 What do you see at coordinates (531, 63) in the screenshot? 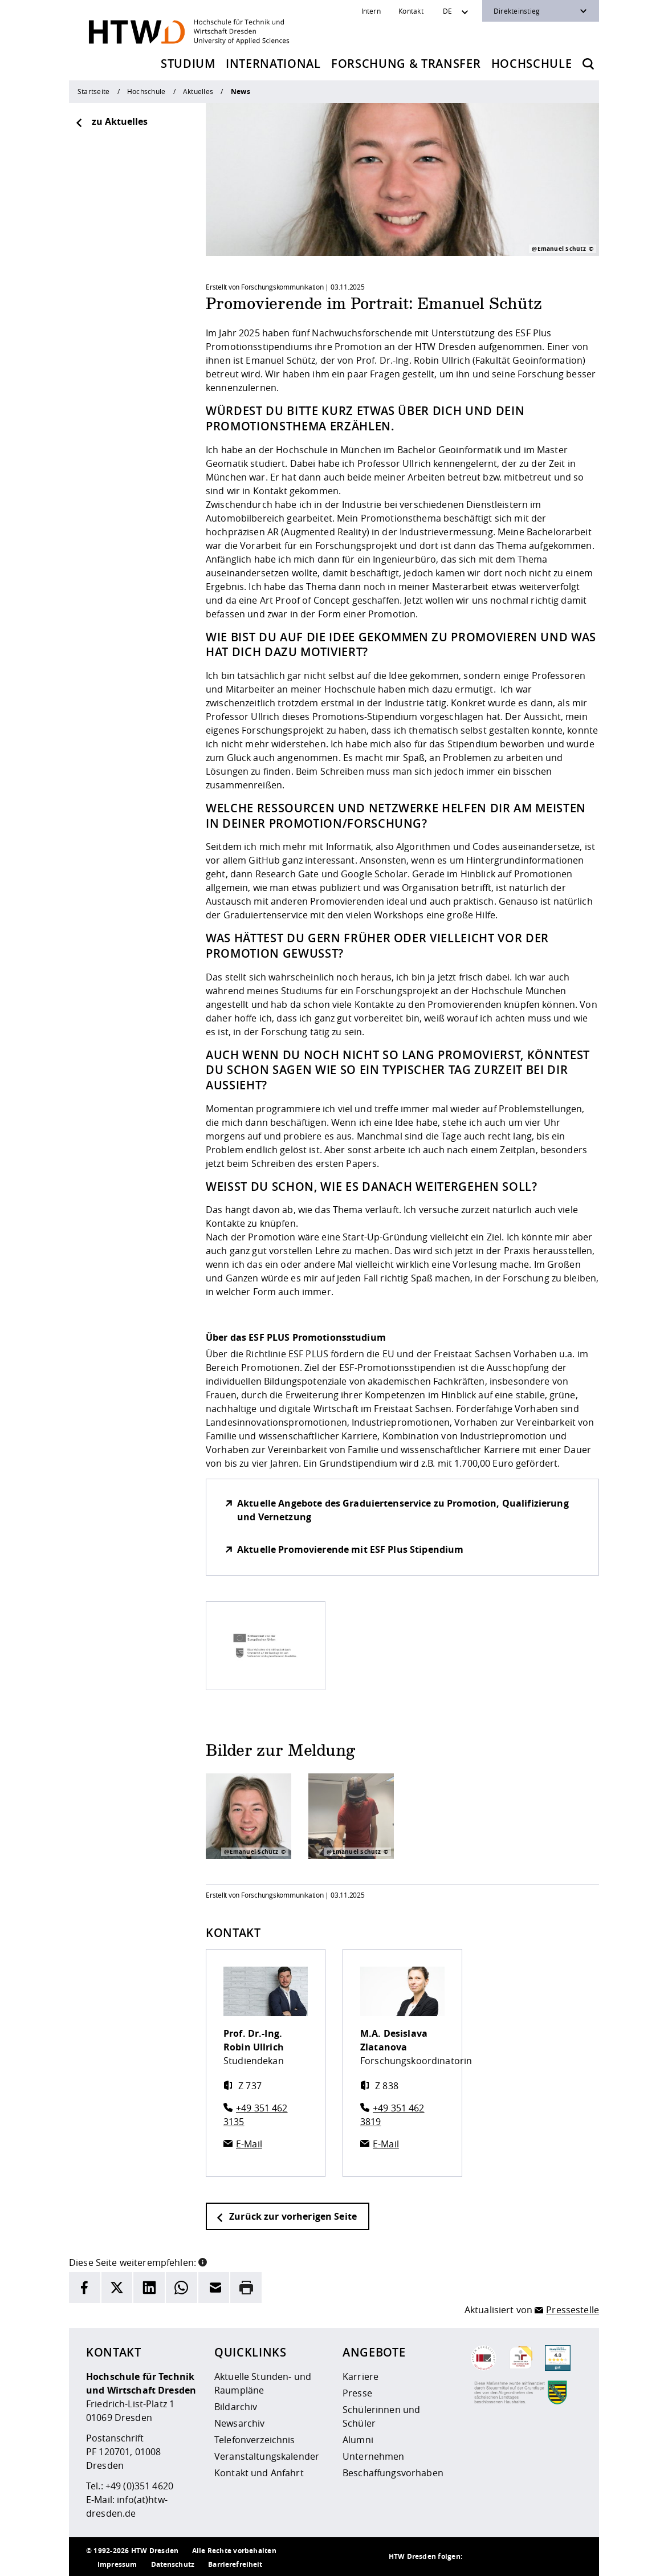
I see `Hochschule` at bounding box center [531, 63].